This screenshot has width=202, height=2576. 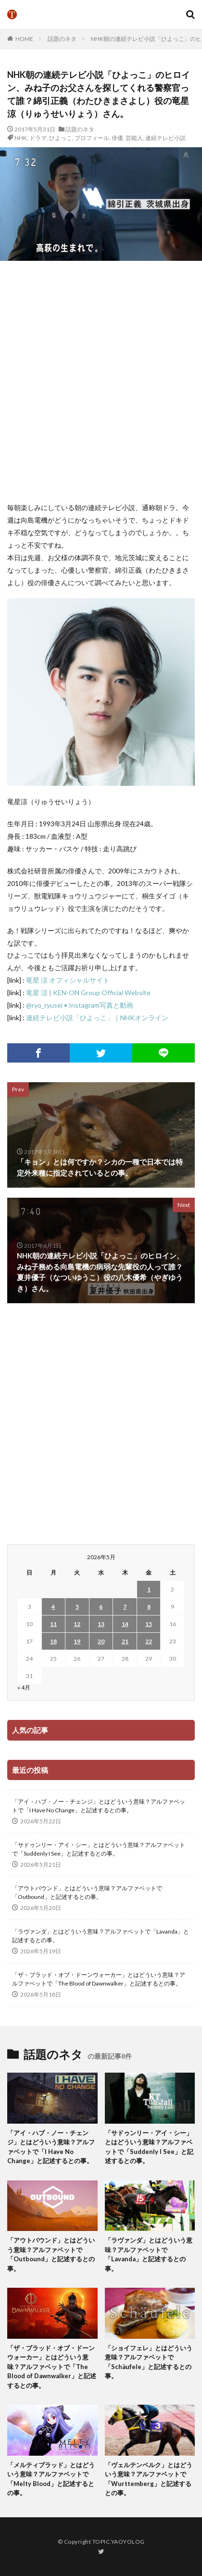 What do you see at coordinates (165, 137) in the screenshot?
I see `連続テレビ小説` at bounding box center [165, 137].